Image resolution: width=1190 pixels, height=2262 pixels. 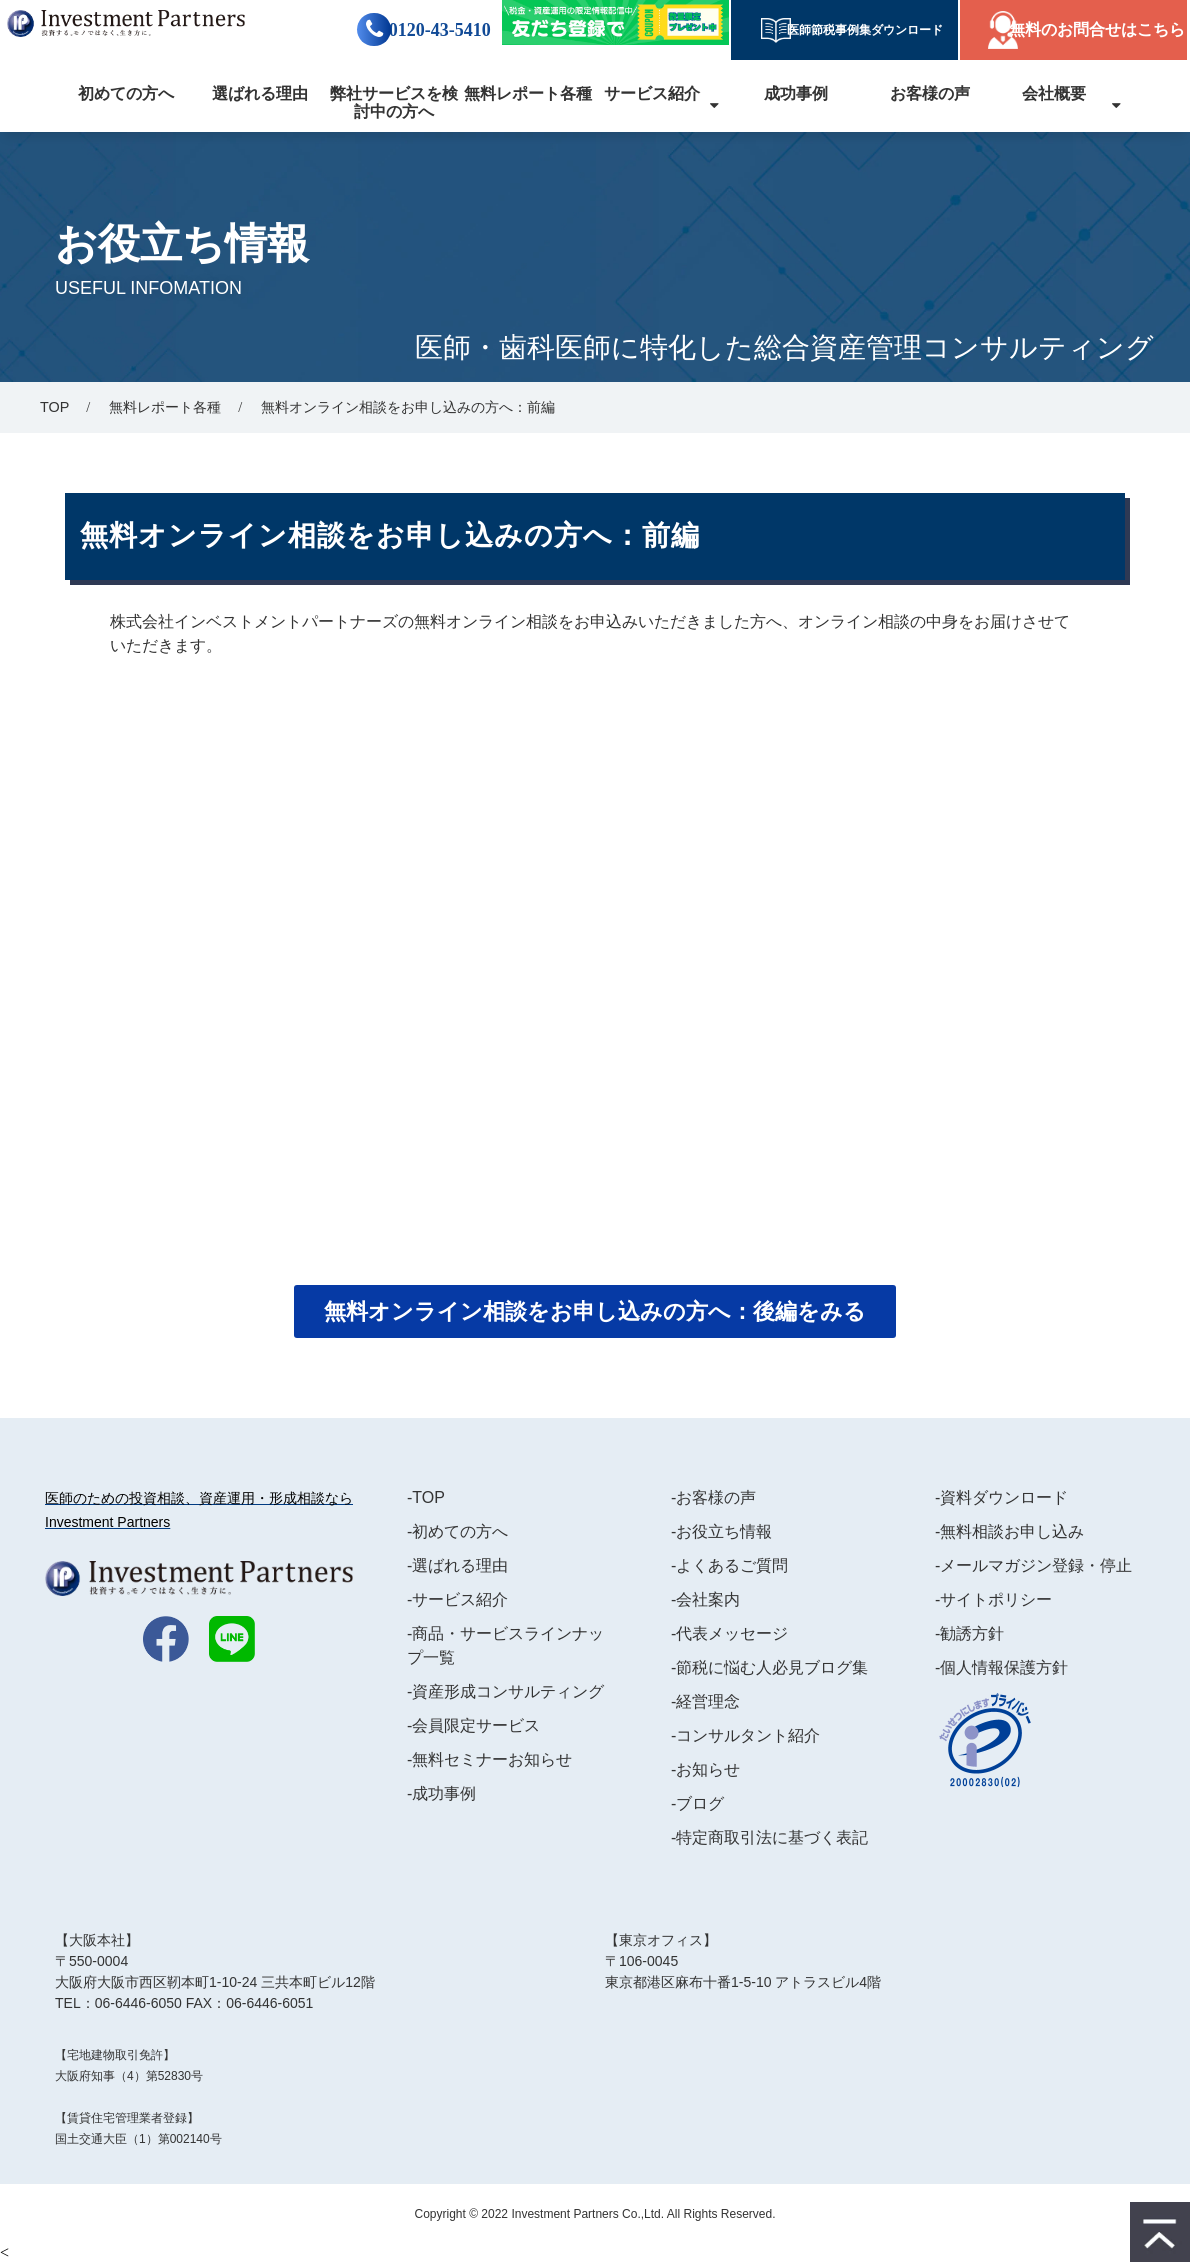 What do you see at coordinates (505, 1691) in the screenshot?
I see `-資産形成コンサルティング` at bounding box center [505, 1691].